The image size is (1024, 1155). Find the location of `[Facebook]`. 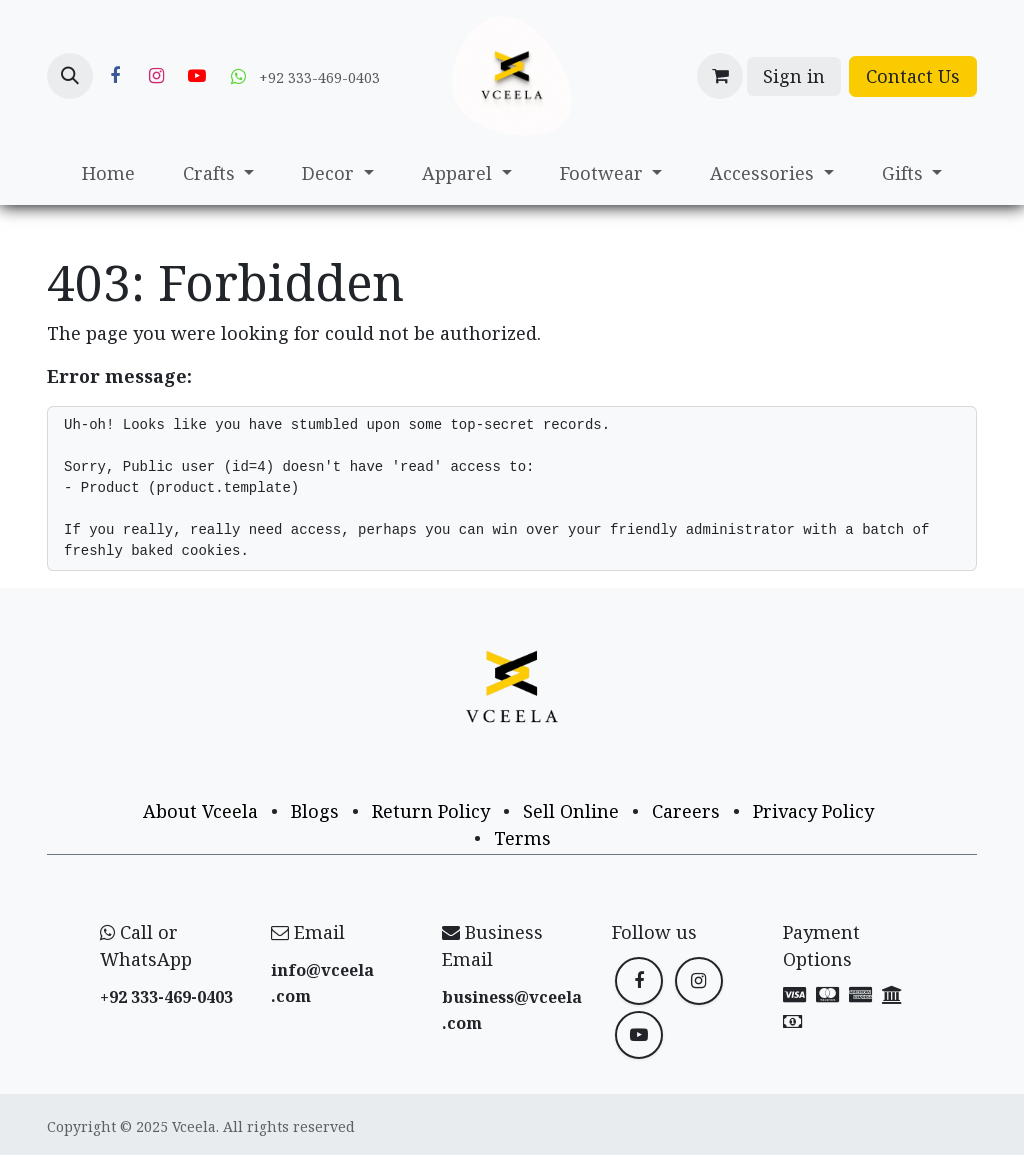

[Facebook] is located at coordinates (115, 76).